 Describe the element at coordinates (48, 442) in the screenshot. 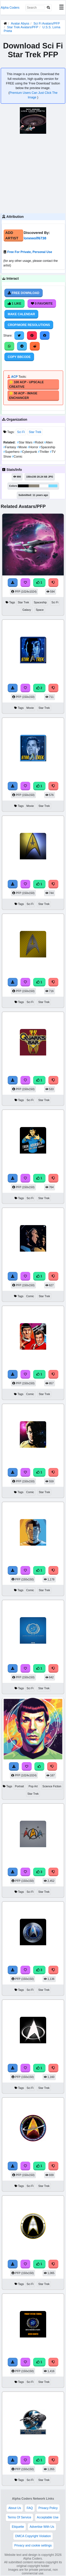

I see `Alien` at that location.